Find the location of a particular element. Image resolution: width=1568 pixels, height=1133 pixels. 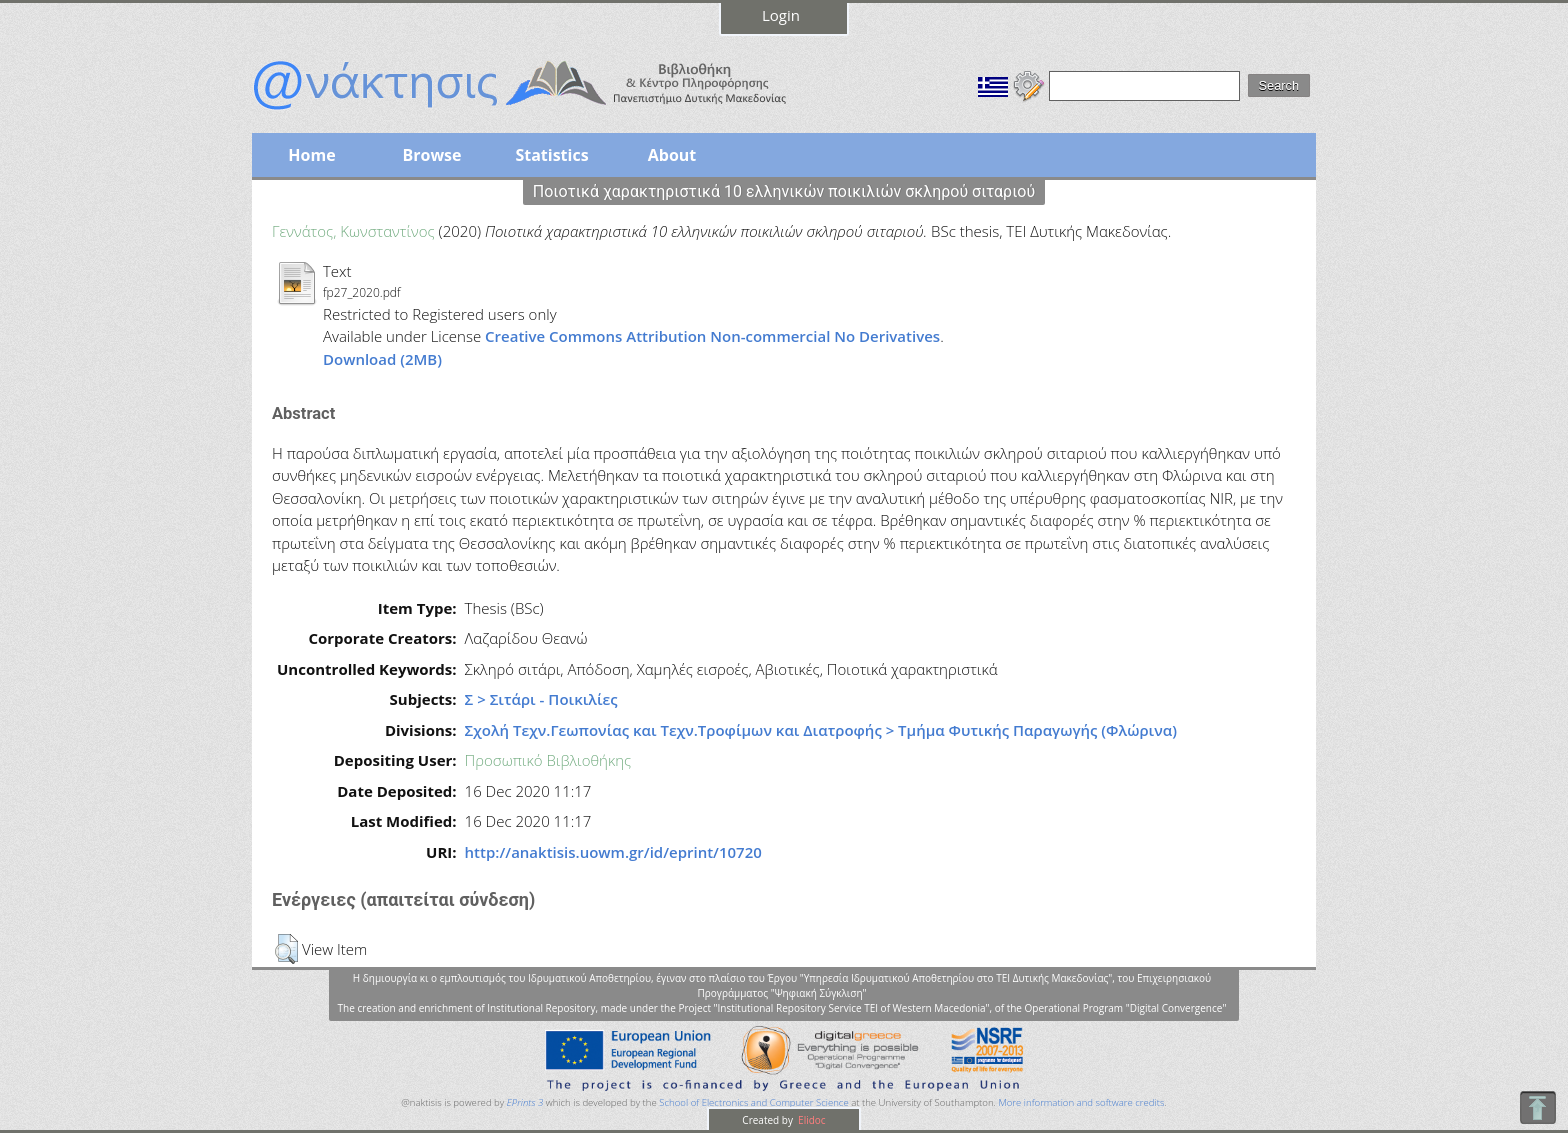

School of Electronics and Computer Science is located at coordinates (753, 1102).